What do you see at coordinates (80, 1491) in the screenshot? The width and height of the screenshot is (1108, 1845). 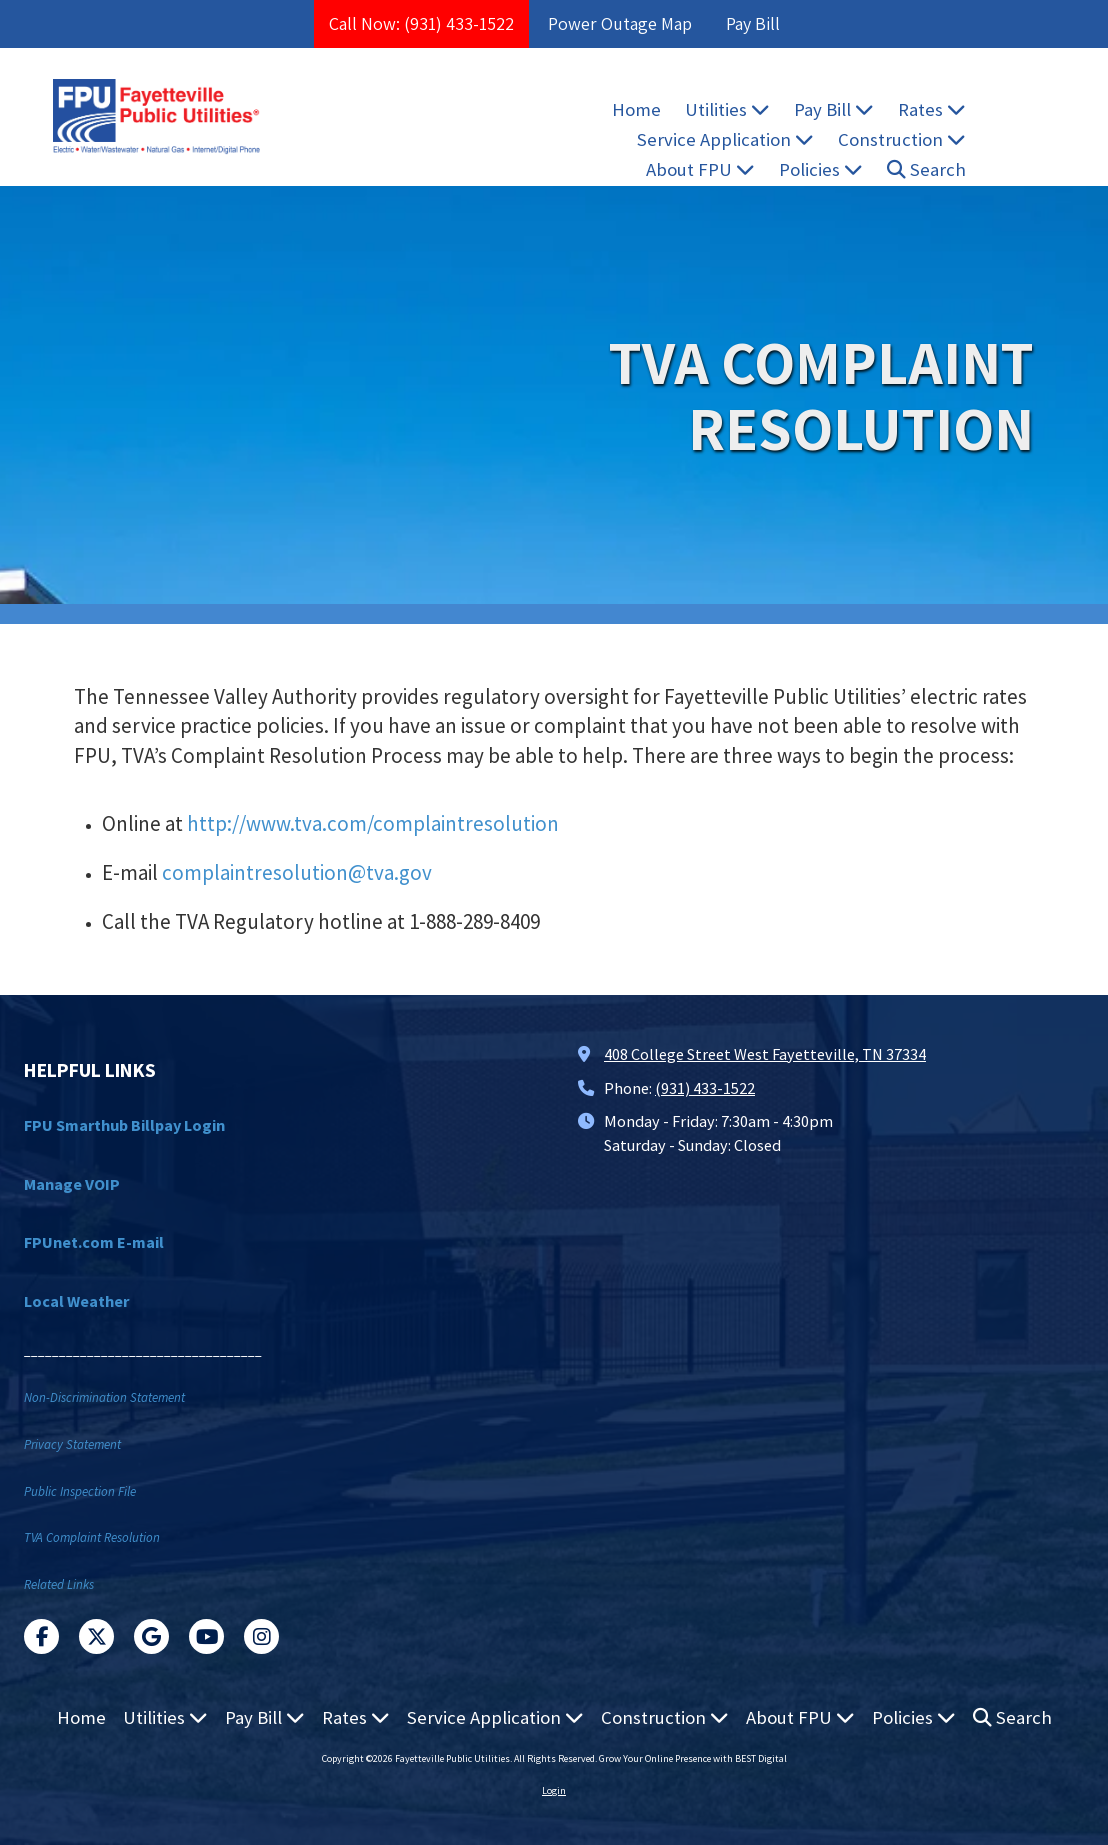 I see `Public Inspection File` at bounding box center [80, 1491].